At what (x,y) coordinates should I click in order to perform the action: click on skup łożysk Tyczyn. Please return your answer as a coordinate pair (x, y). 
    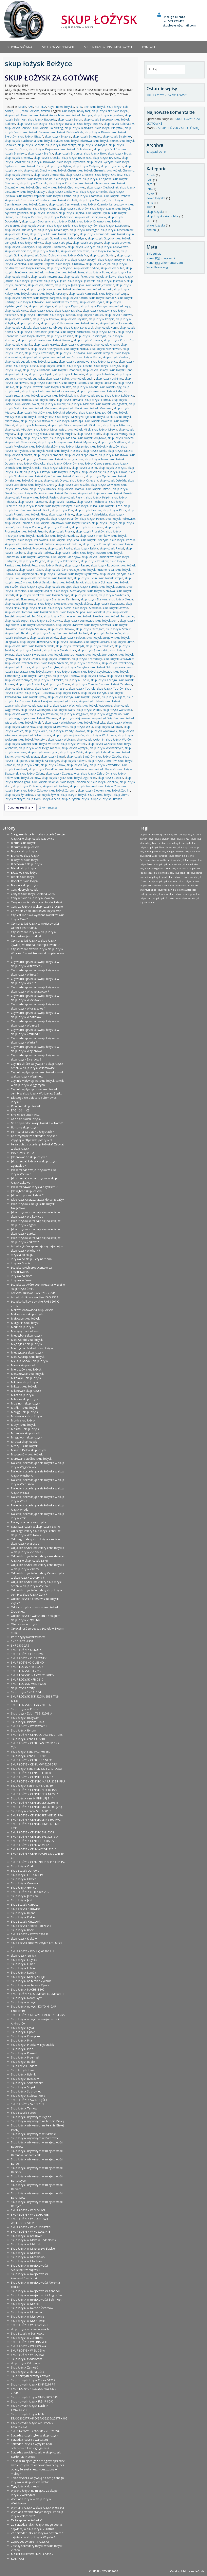
    Looking at the image, I should click on (60, 697).